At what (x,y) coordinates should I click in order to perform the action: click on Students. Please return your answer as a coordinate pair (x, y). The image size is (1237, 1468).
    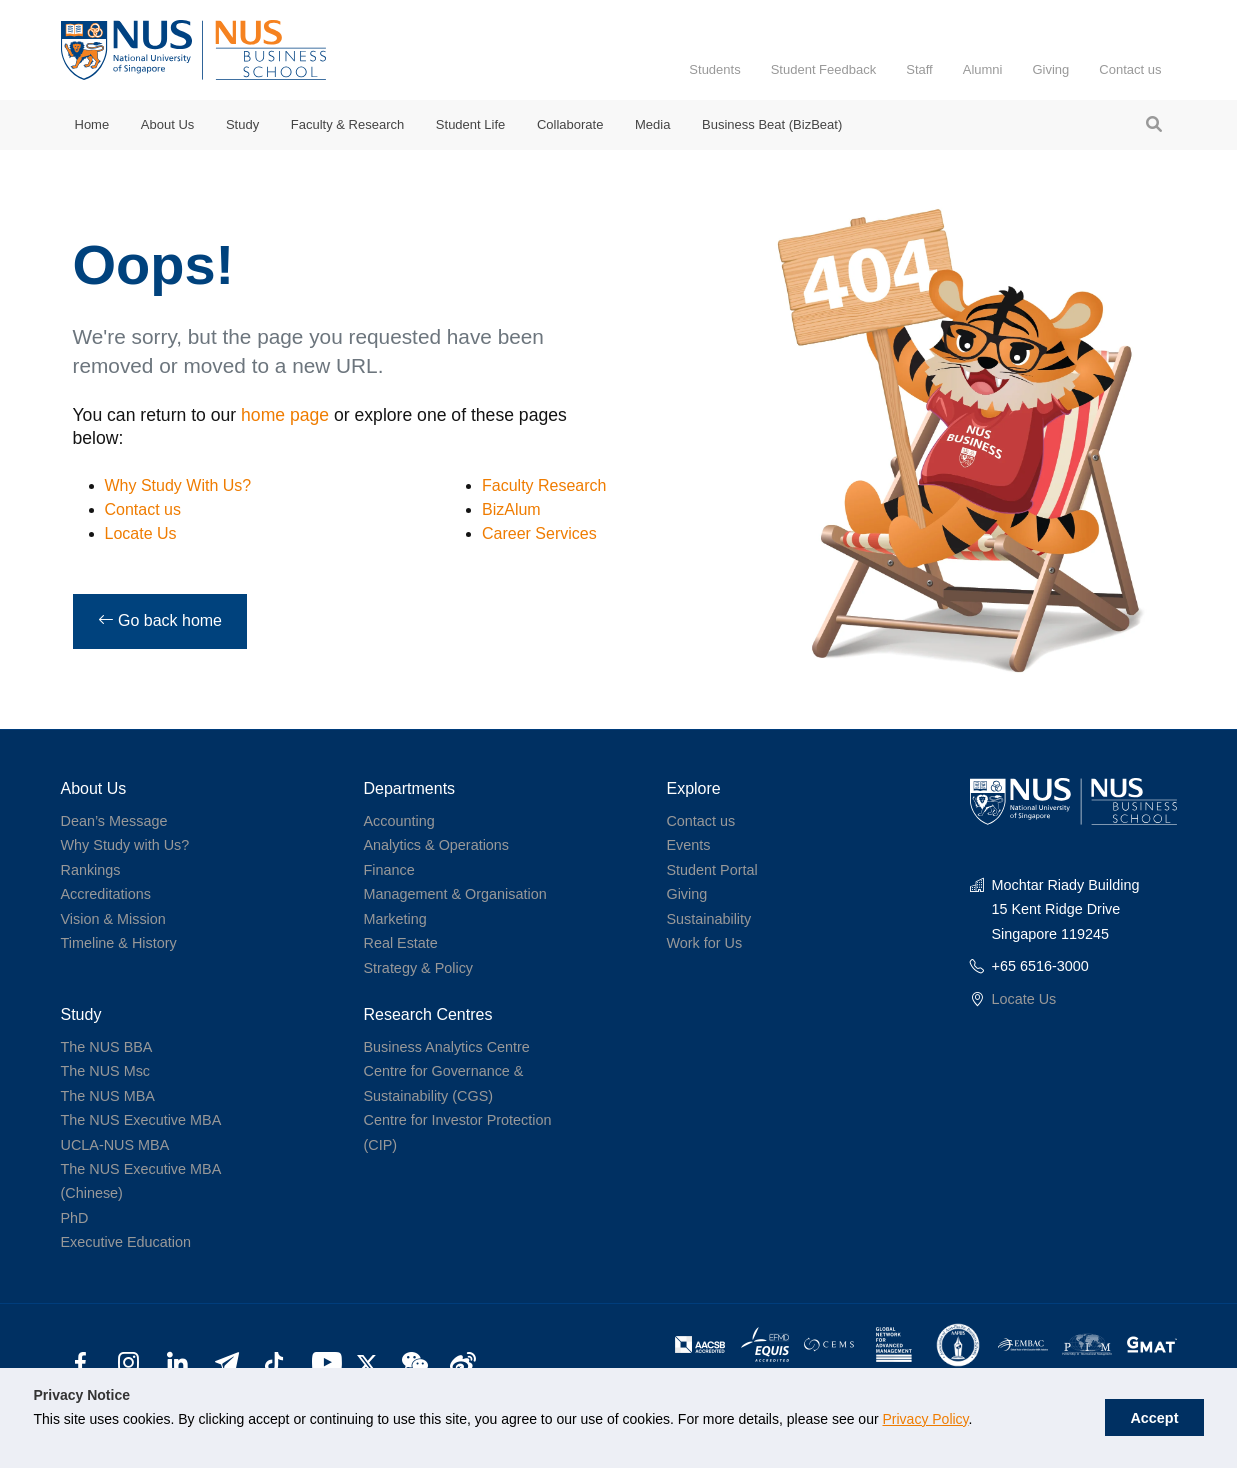
    Looking at the image, I should click on (714, 69).